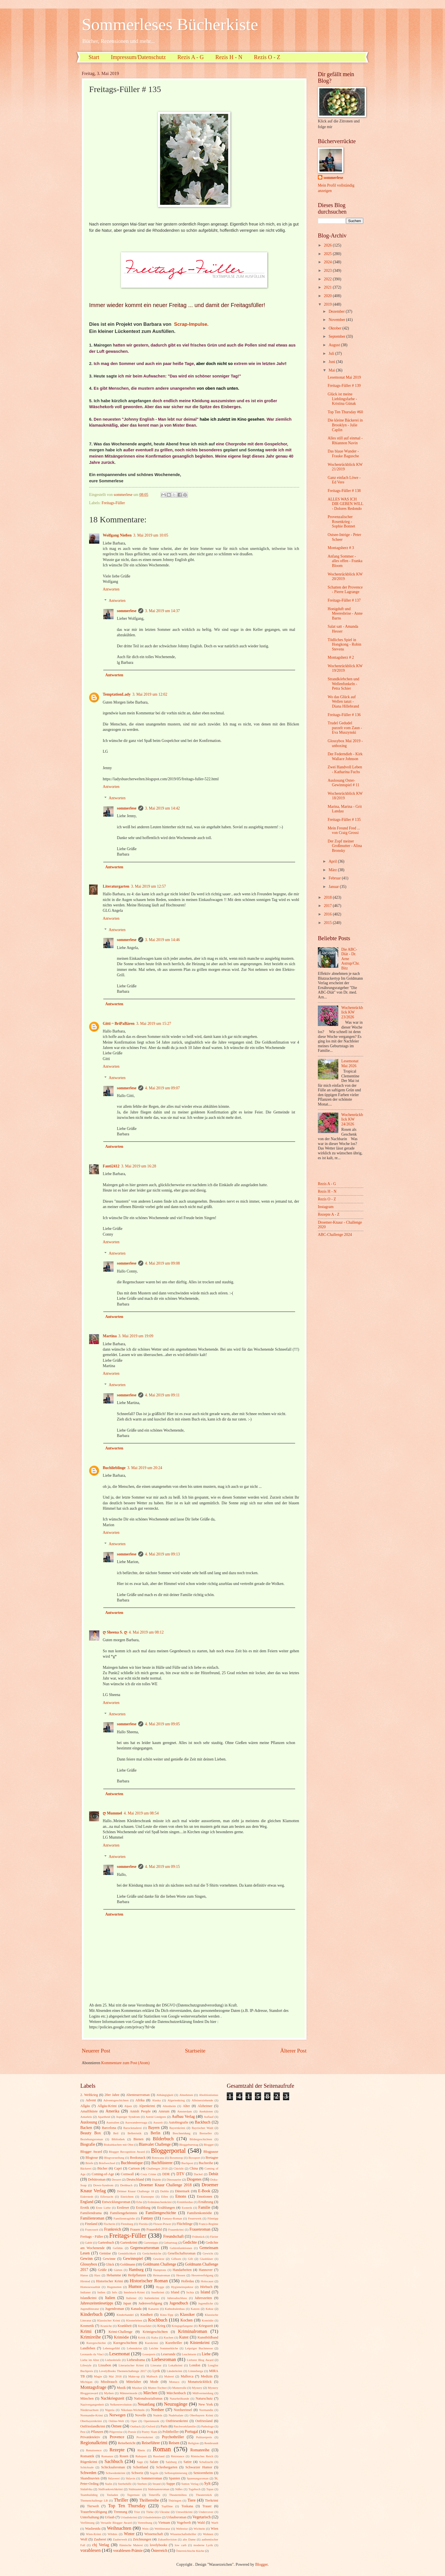  Describe the element at coordinates (109, 2259) in the screenshot. I see `Gewinne` at that location.